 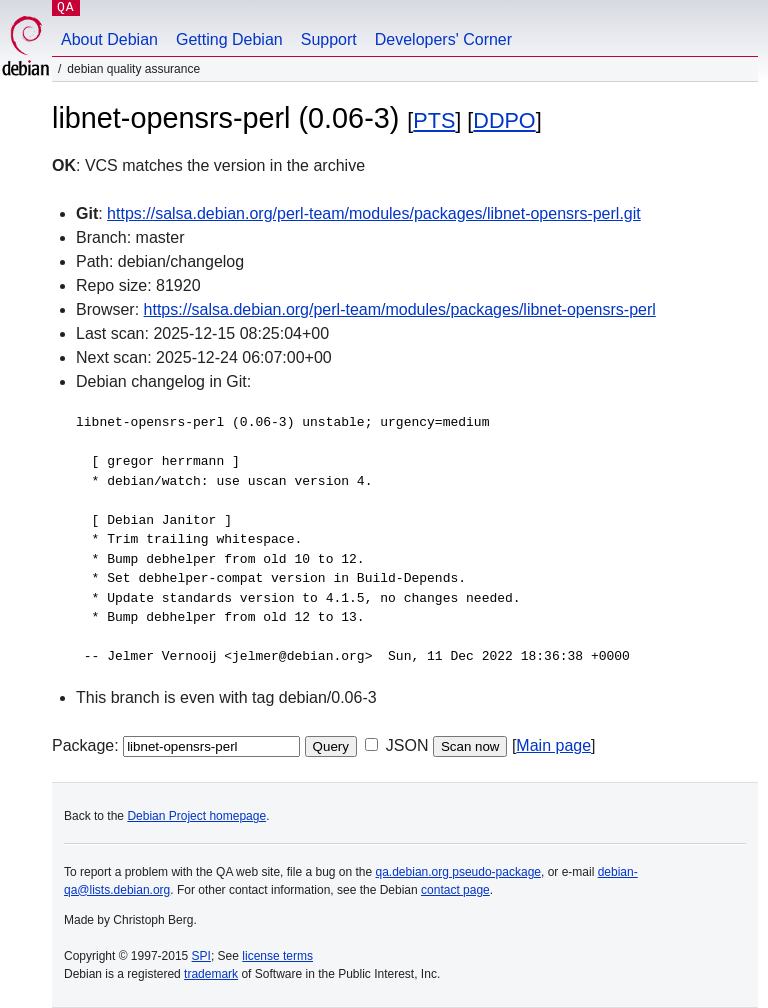 I want to click on Debian Project homepage, so click(x=196, y=816).